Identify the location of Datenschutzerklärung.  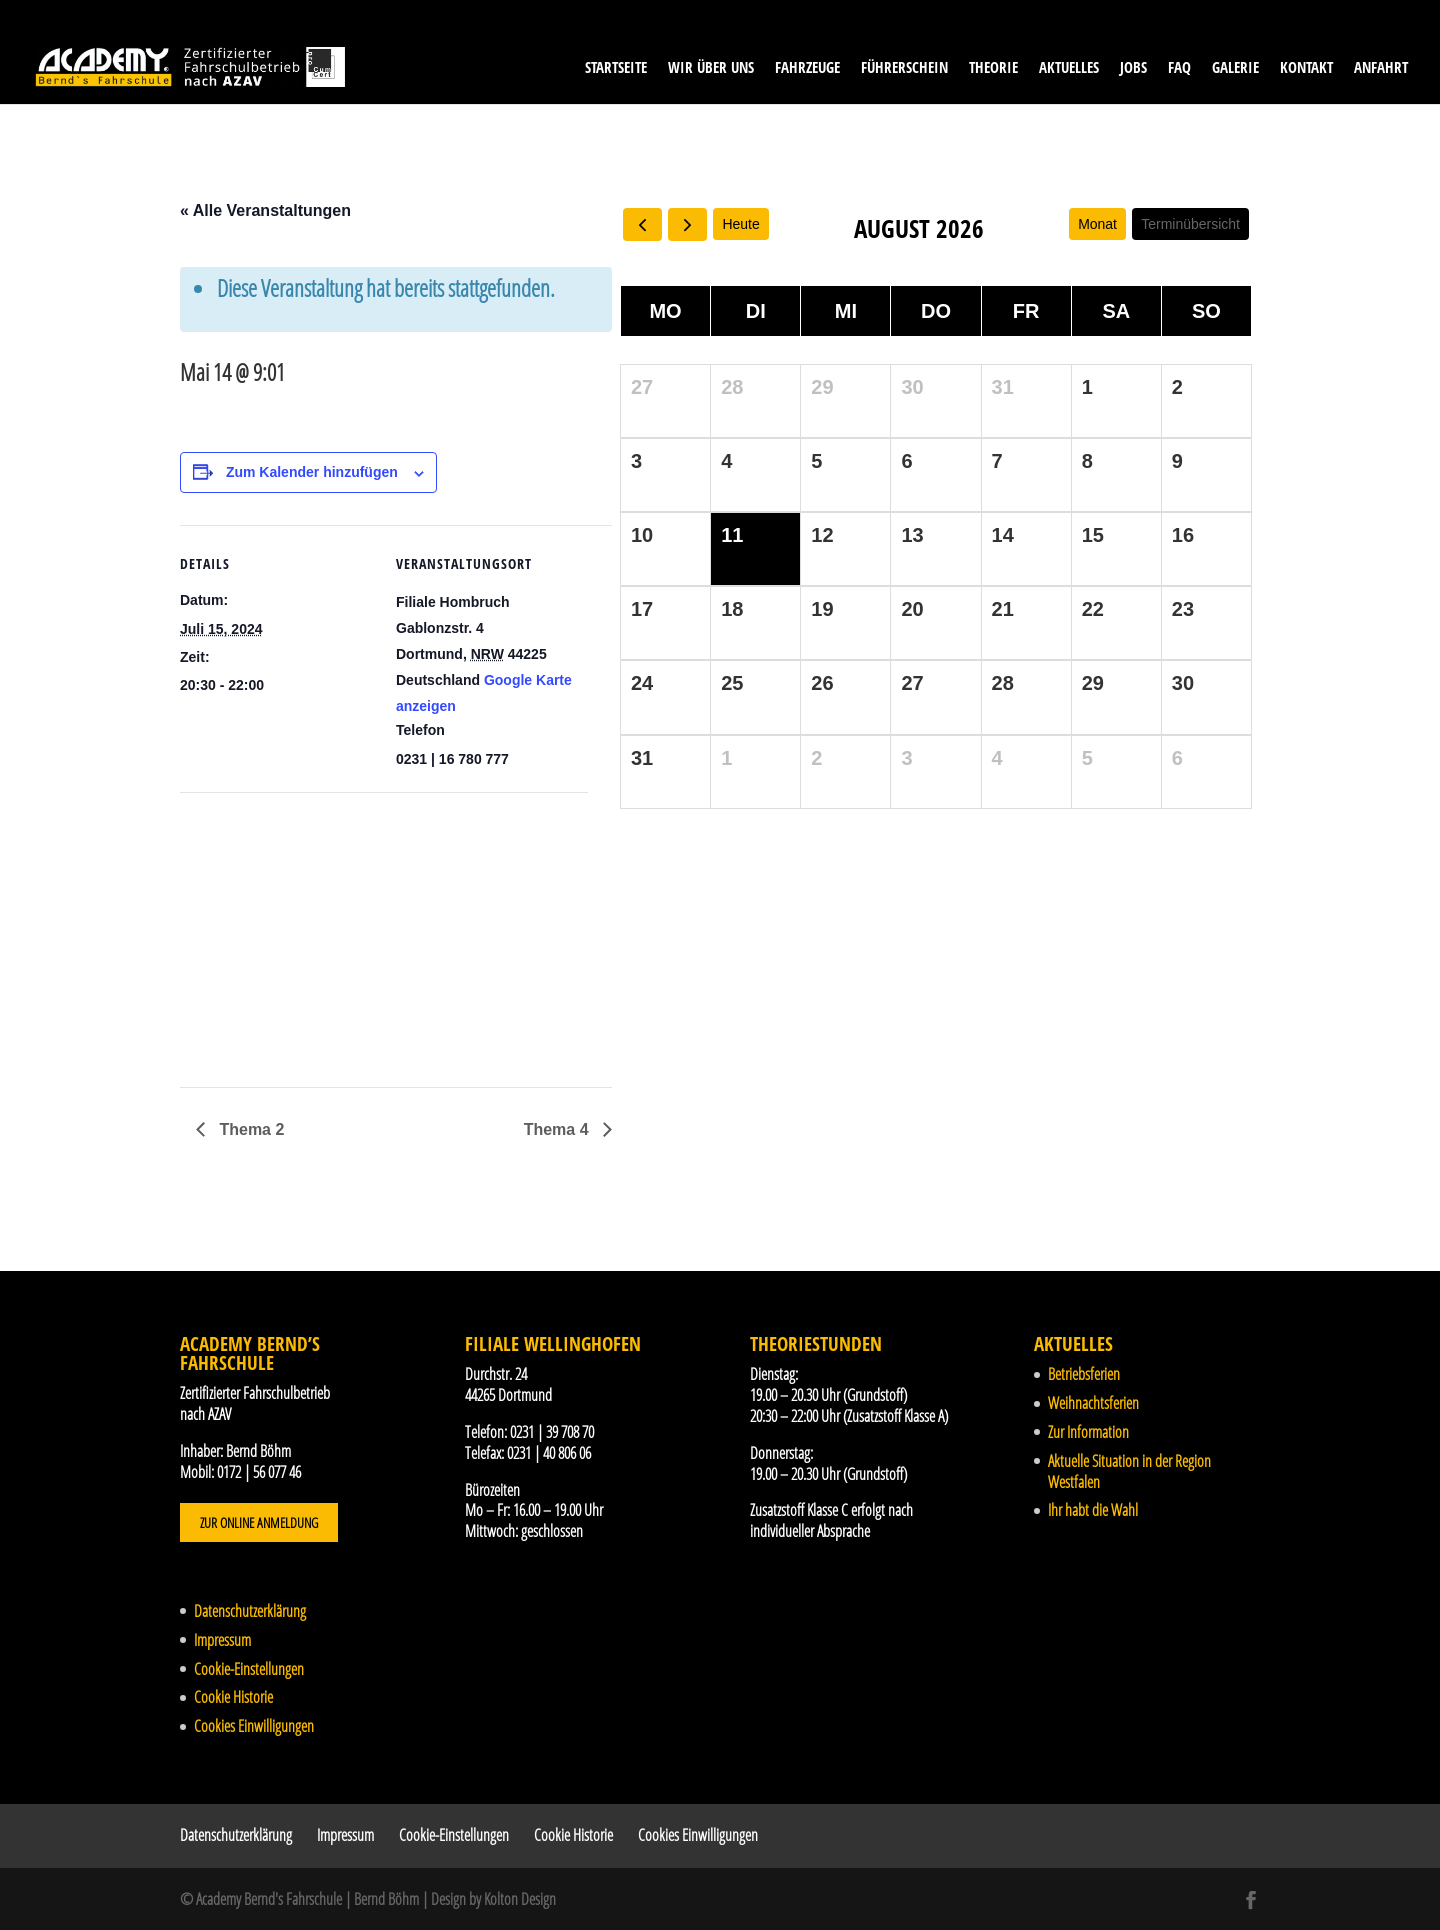
(250, 1611).